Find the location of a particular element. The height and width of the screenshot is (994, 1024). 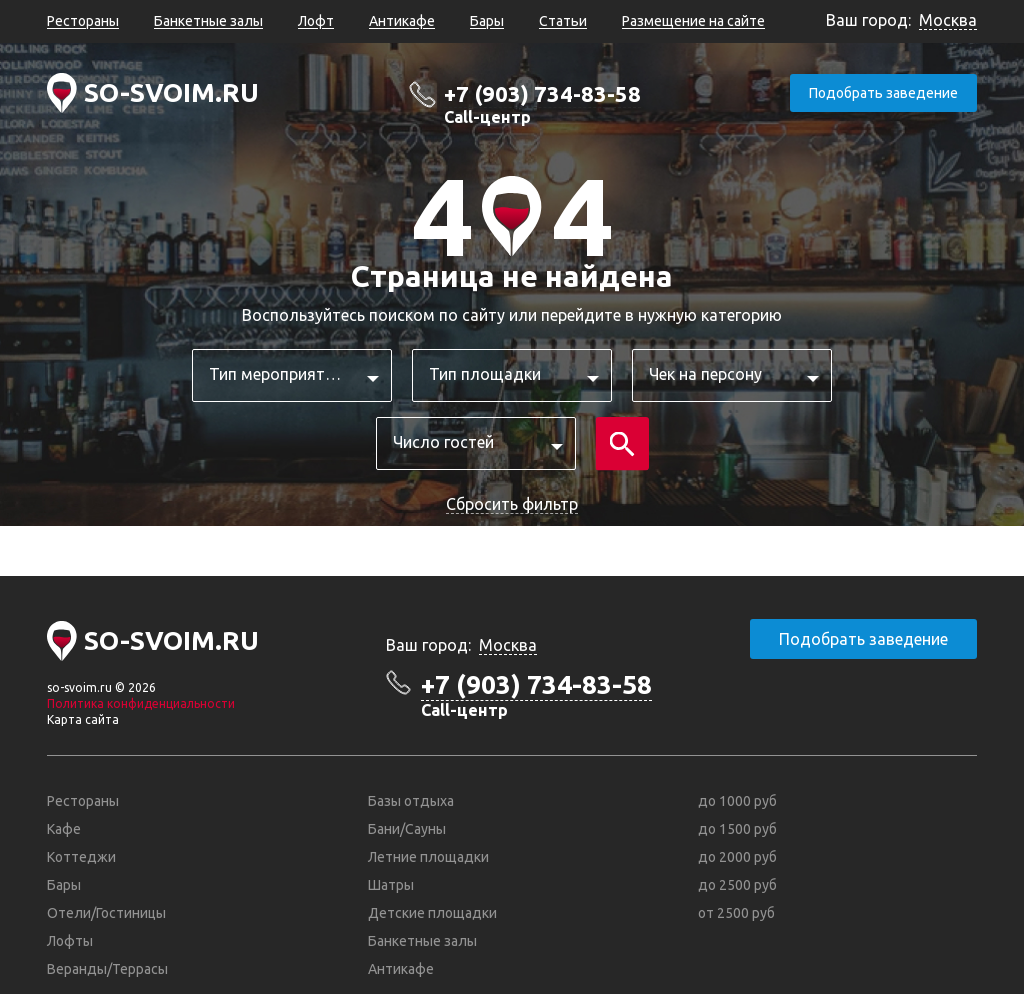

Бары is located at coordinates (487, 21).